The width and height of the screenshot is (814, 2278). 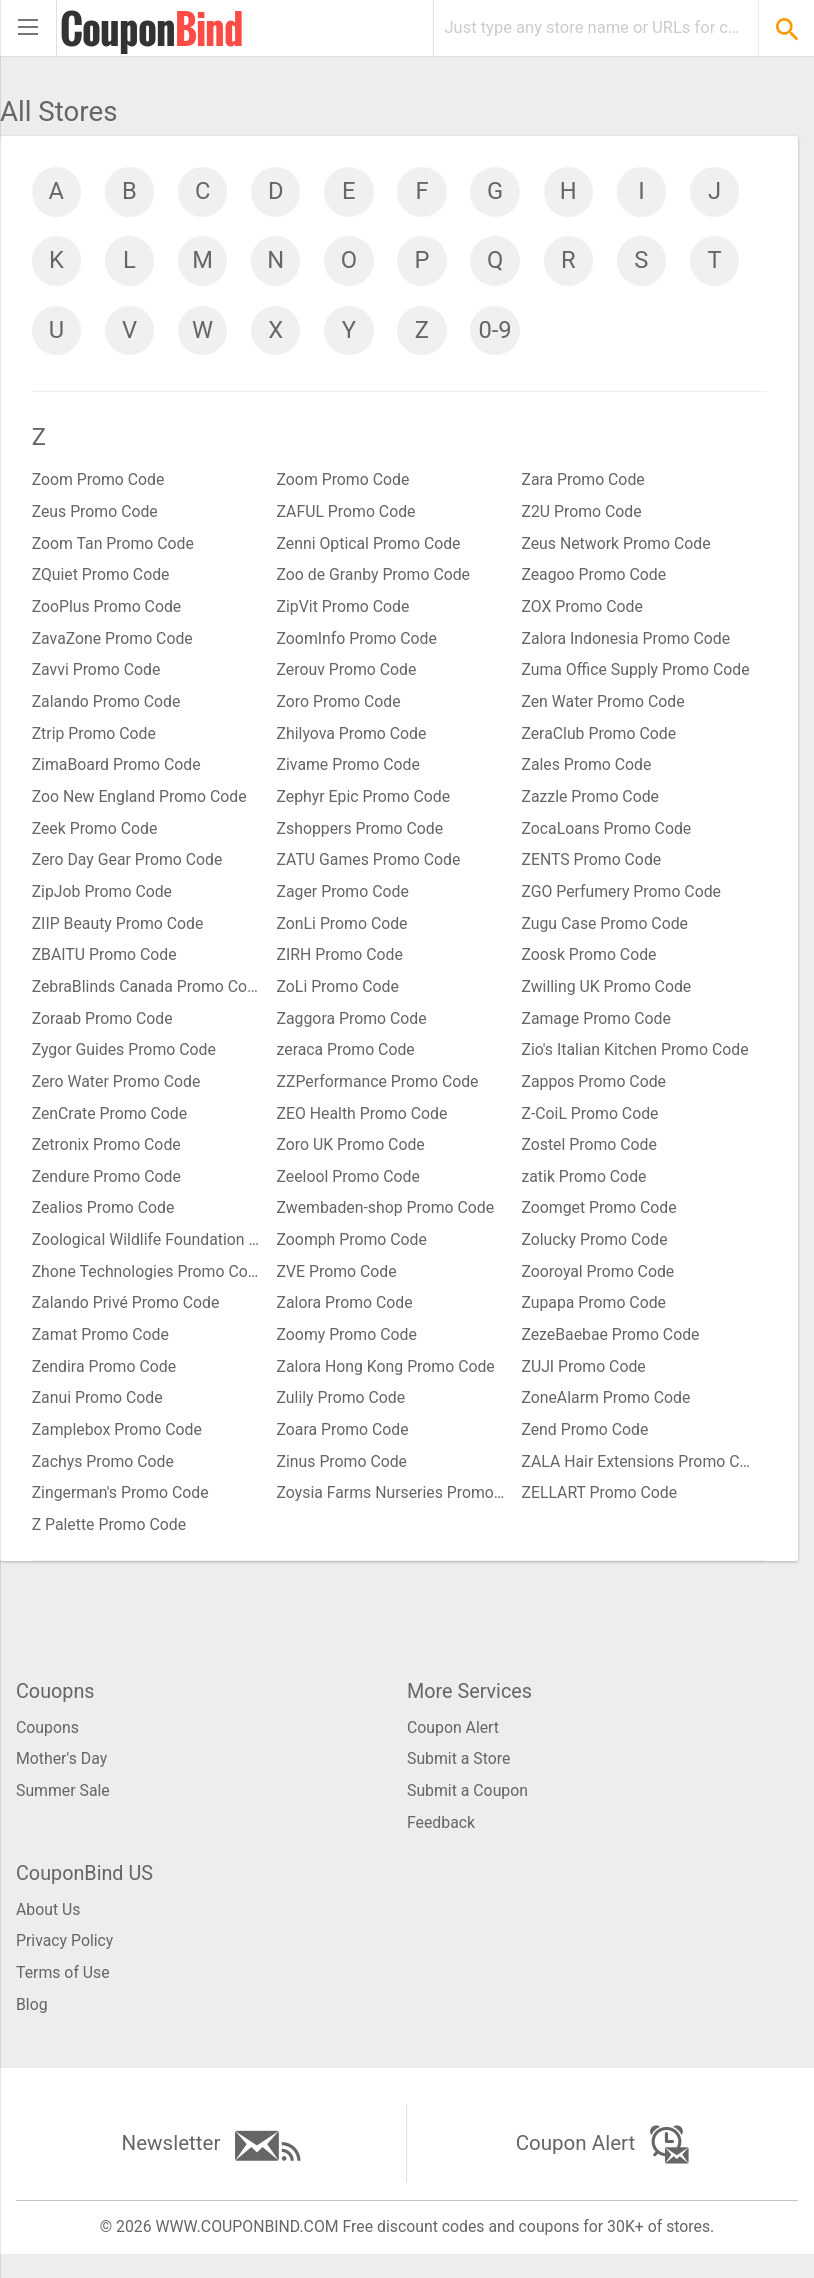 What do you see at coordinates (441, 1841) in the screenshot?
I see `Feedback` at bounding box center [441, 1841].